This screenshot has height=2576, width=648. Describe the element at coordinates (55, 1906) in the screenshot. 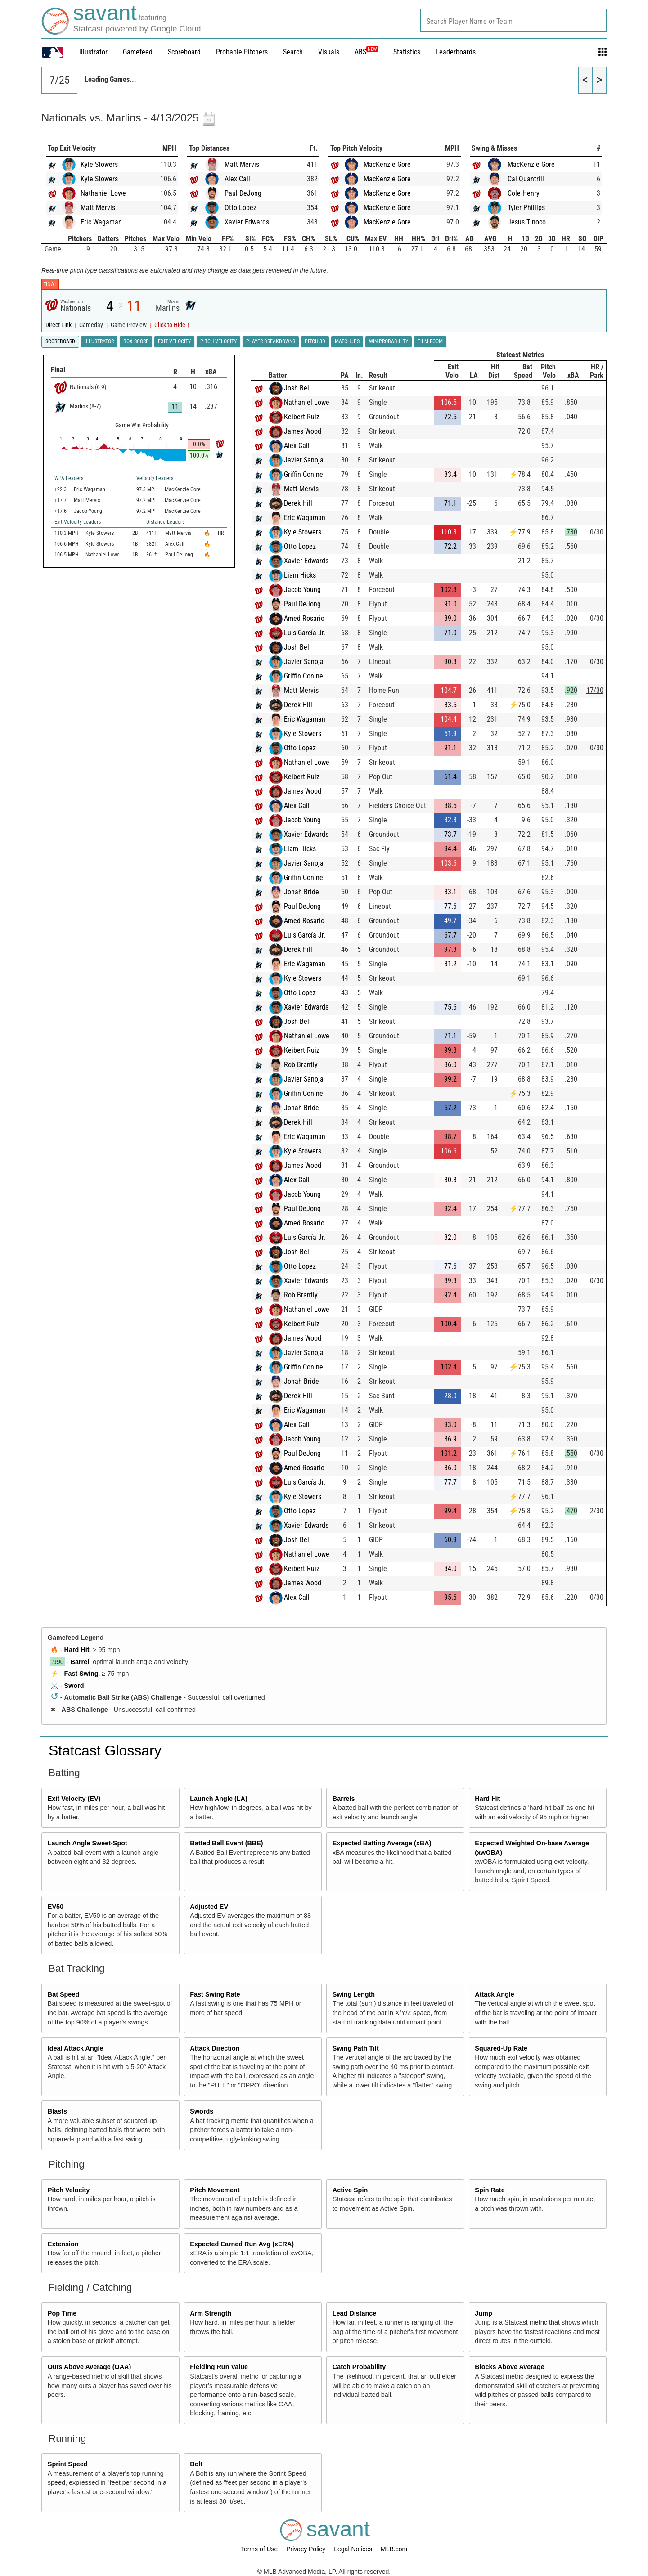

I see `EV50` at that location.